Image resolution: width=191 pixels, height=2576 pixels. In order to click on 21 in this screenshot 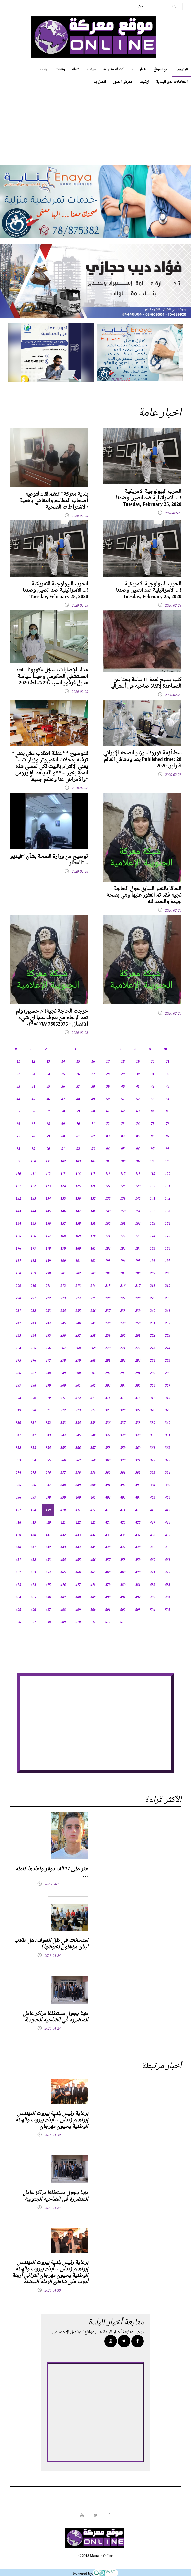, I will do `click(167, 1061)`.